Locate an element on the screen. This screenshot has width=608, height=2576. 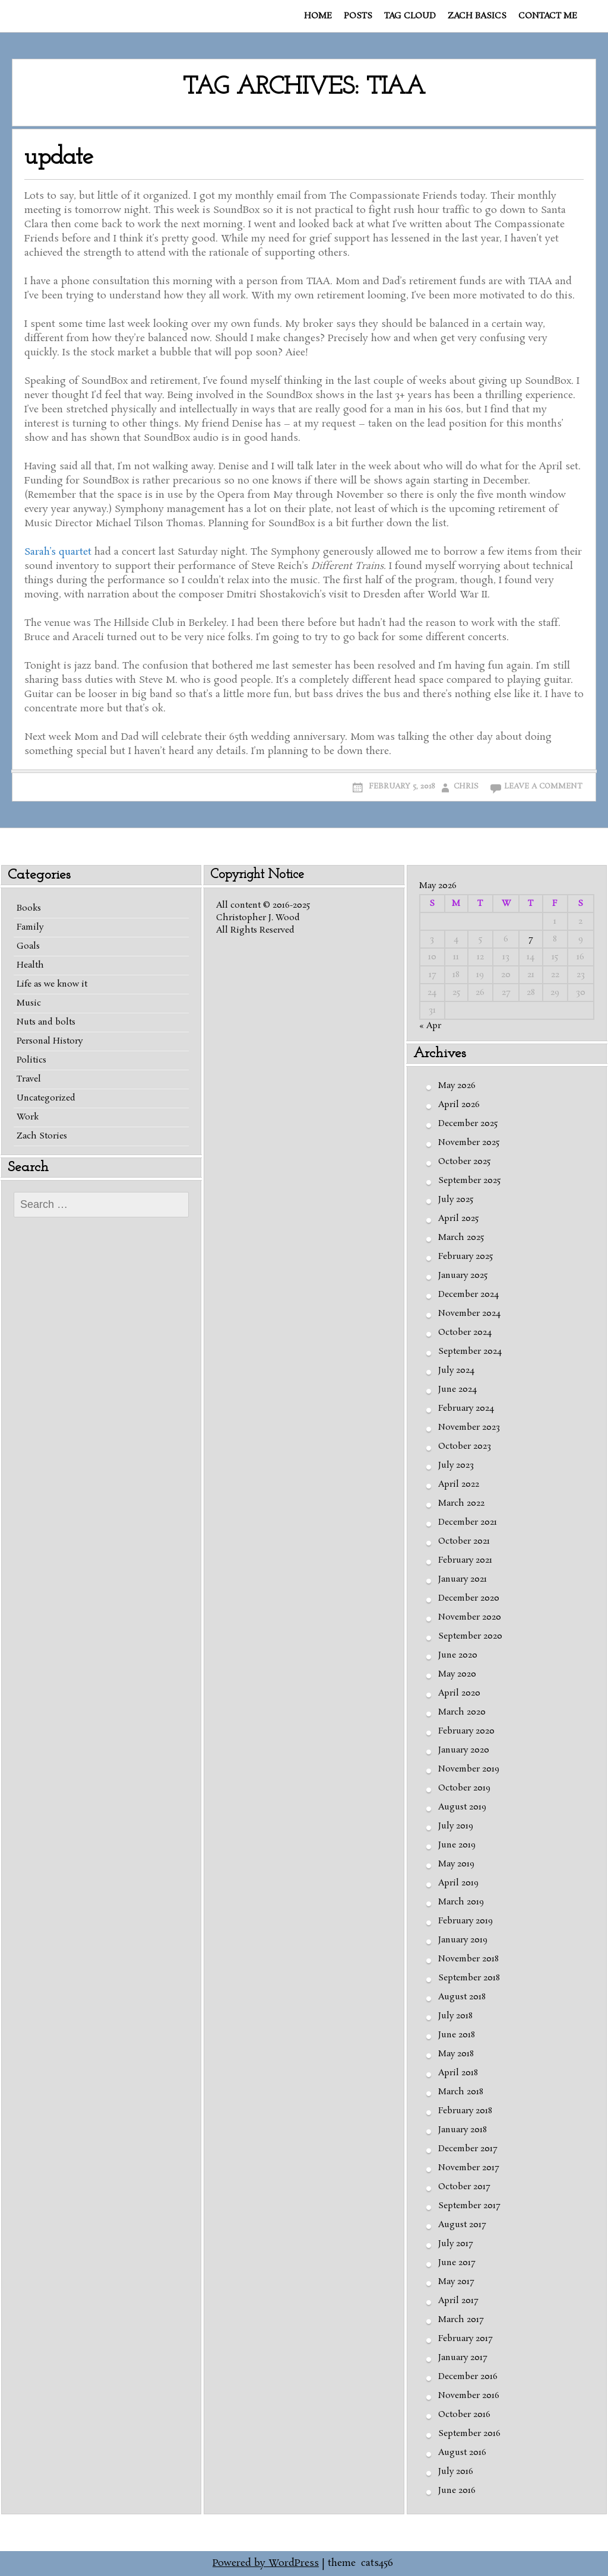
May 2026 is located at coordinates (457, 1086).